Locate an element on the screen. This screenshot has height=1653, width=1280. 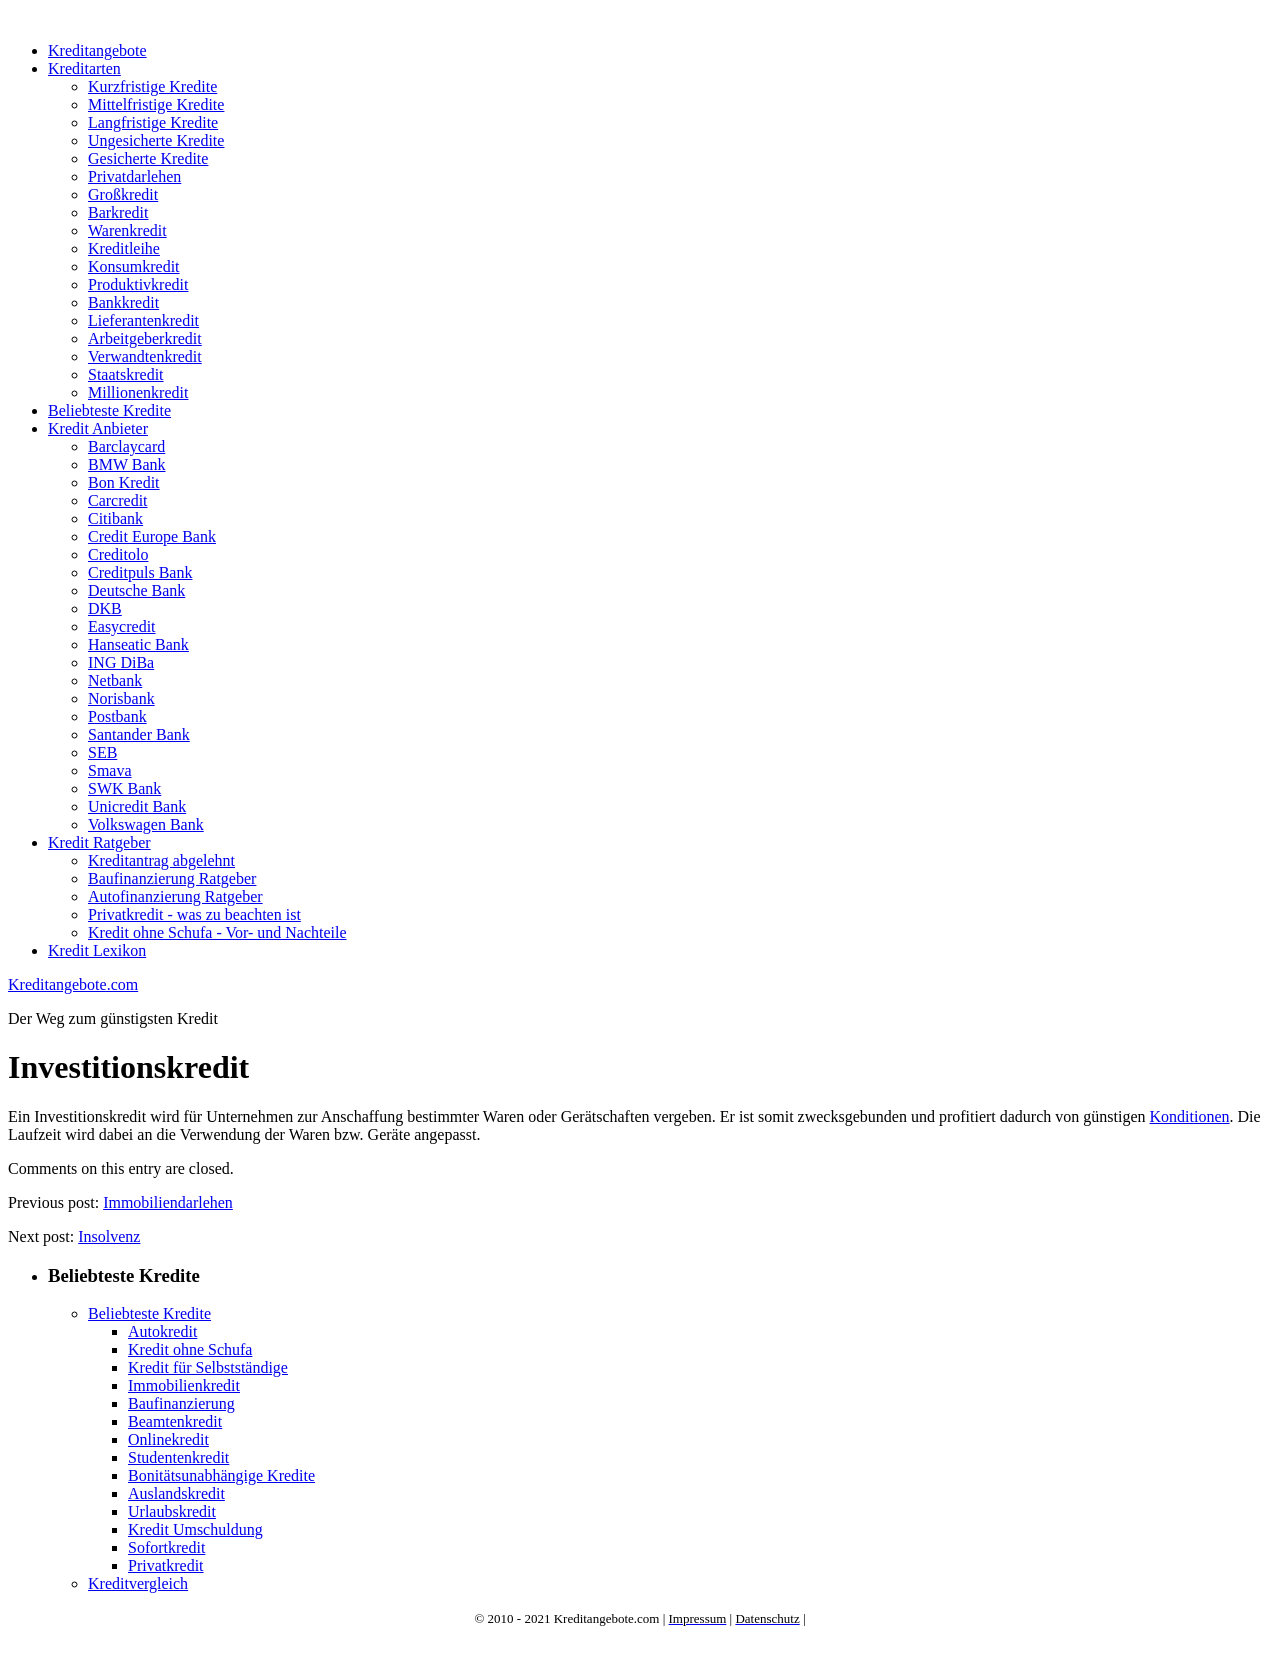
Bon Kredit is located at coordinates (124, 482).